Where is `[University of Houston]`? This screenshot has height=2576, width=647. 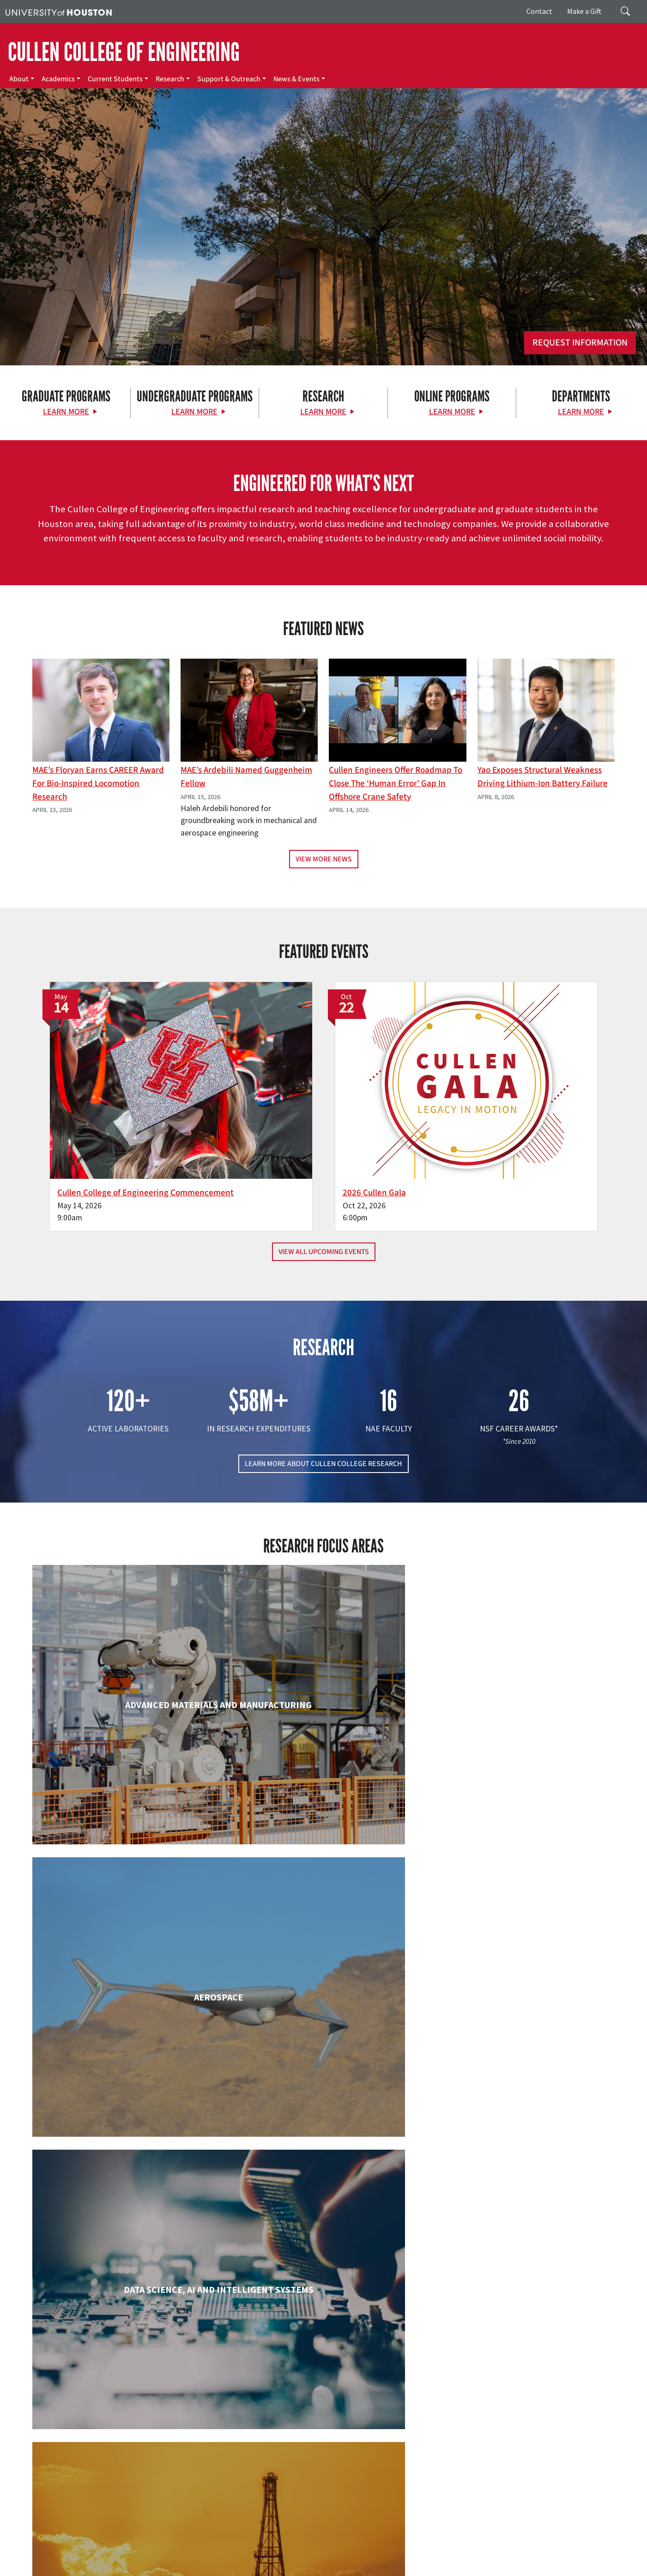 [University of Houston] is located at coordinates (59, 11).